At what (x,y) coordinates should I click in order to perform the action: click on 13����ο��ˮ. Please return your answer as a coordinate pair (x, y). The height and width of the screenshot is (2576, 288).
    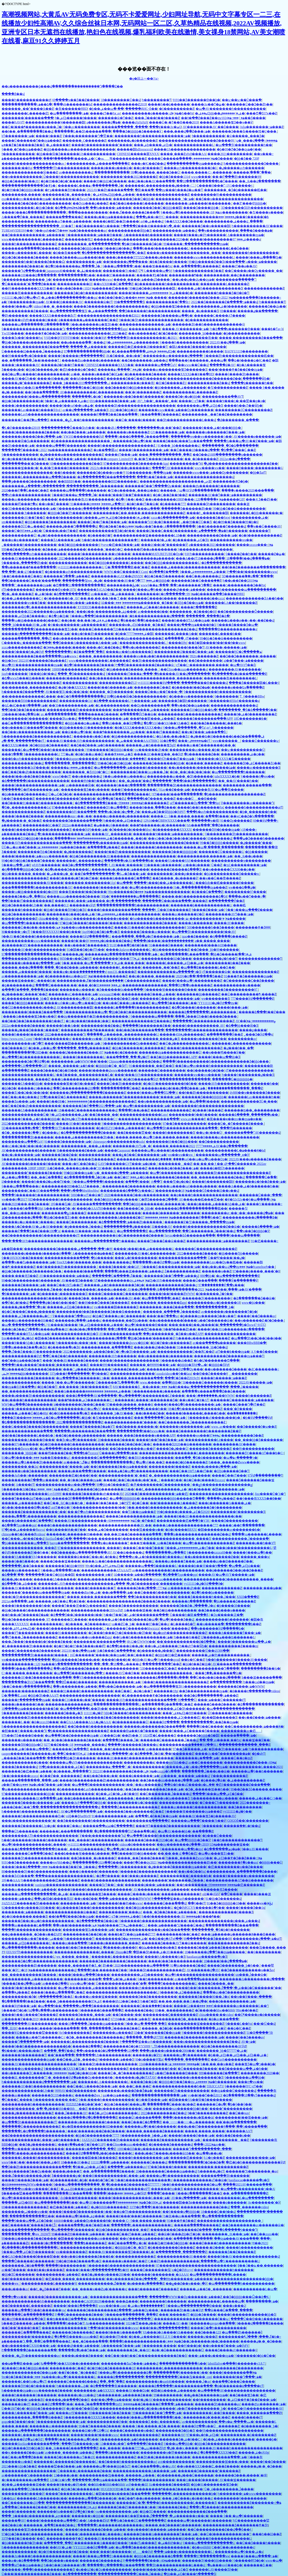
    Looking at the image, I should click on (112, 2443).